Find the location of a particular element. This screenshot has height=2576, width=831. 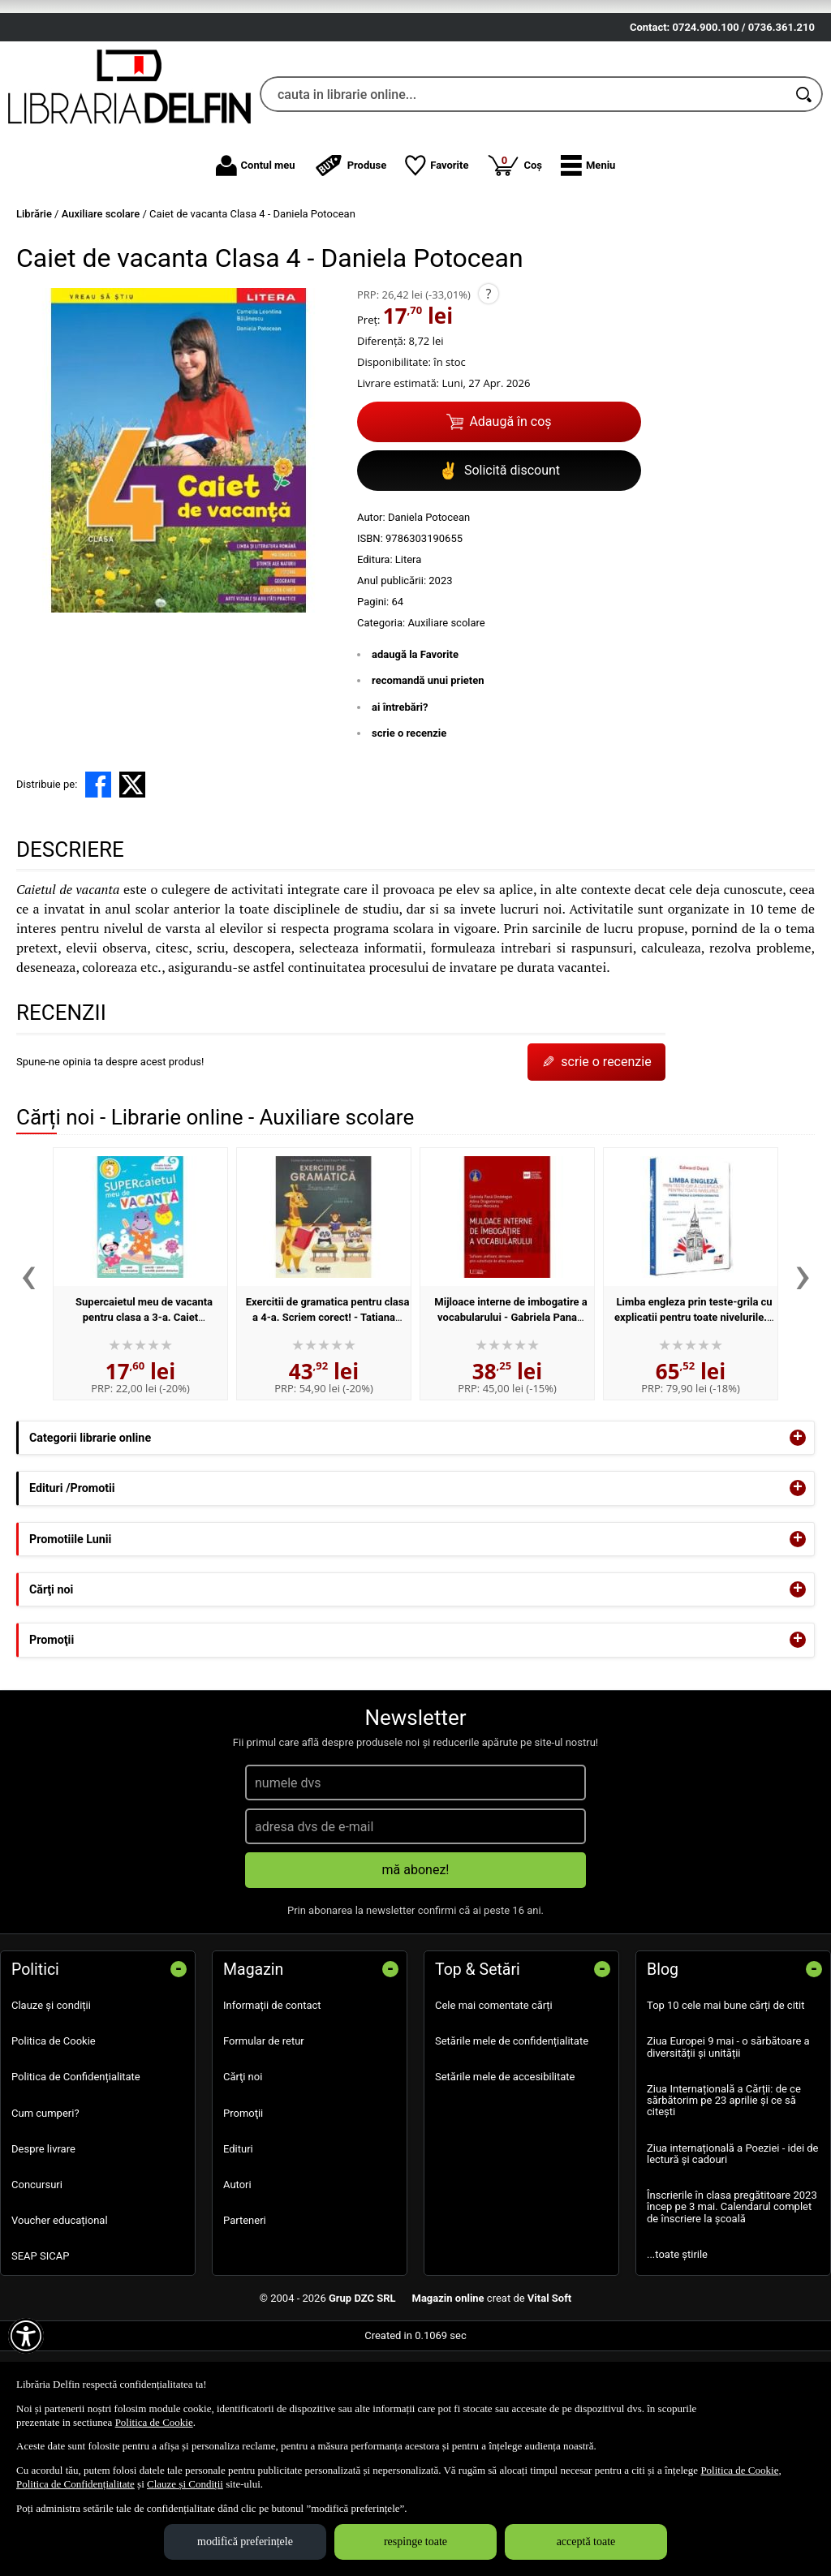

recomandă unui prieten is located at coordinates (428, 775).